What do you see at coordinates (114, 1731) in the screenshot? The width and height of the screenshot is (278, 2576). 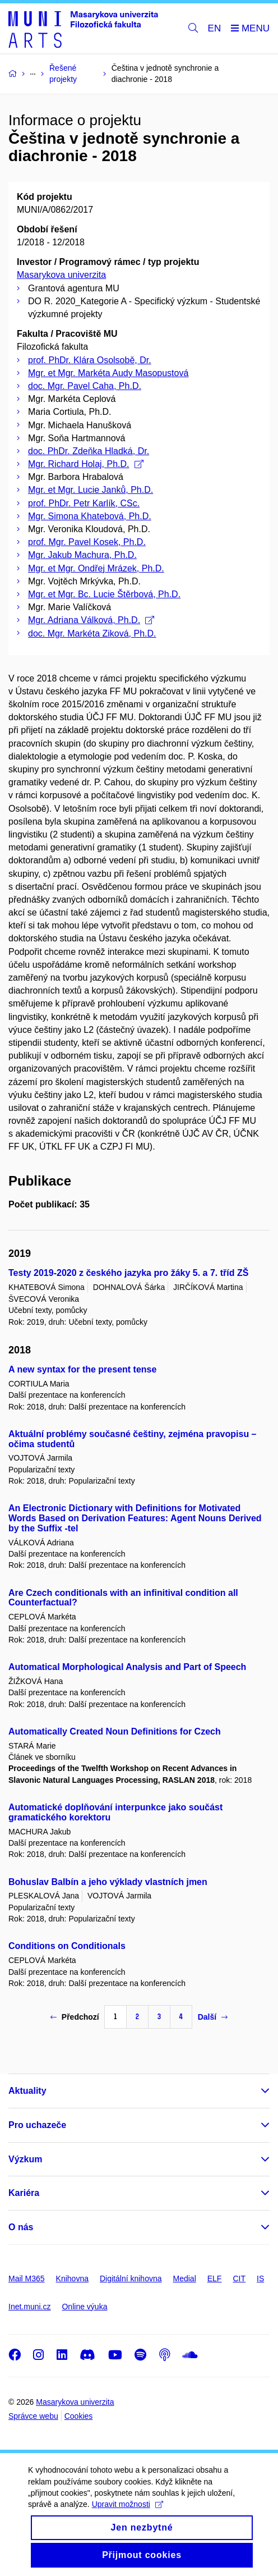 I see `Automatically Created Noun Definitions for Czech` at bounding box center [114, 1731].